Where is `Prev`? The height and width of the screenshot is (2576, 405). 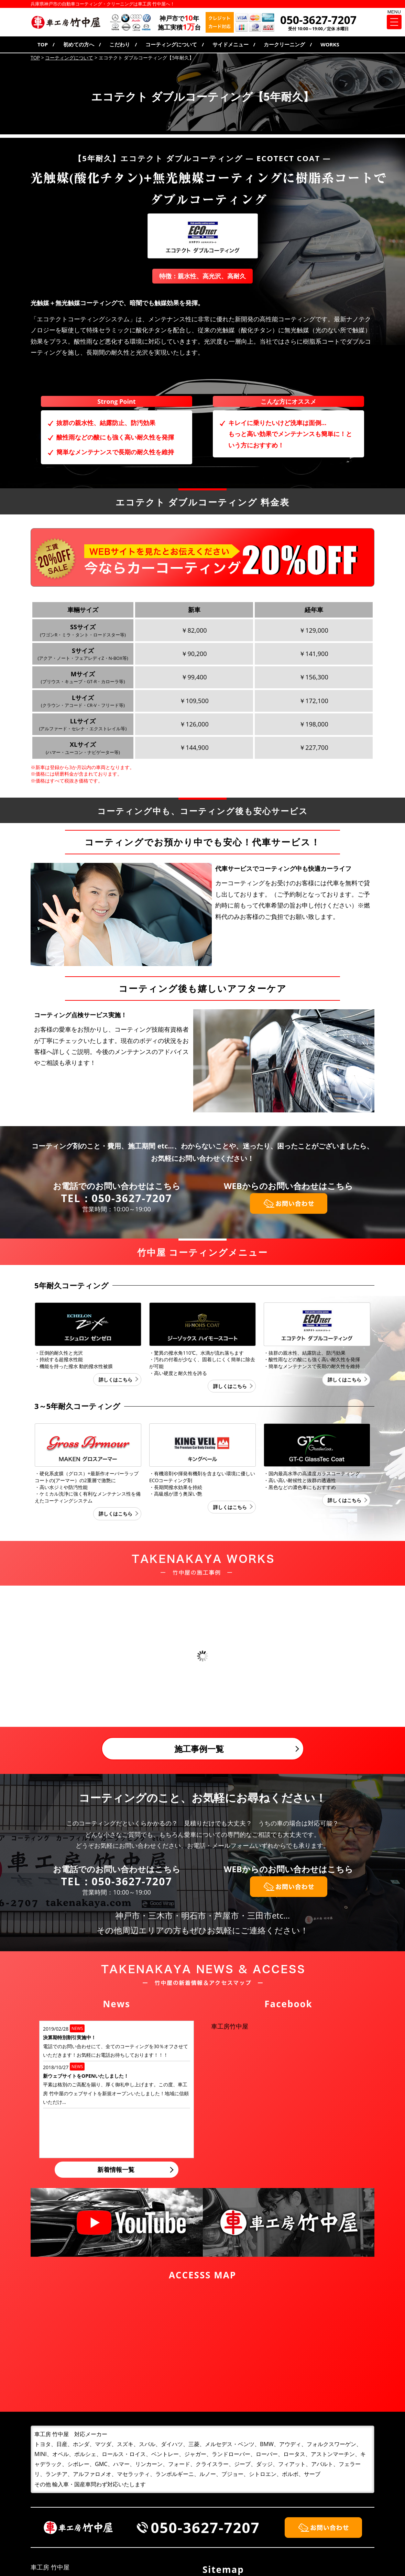
Prev is located at coordinates (9, 1656).